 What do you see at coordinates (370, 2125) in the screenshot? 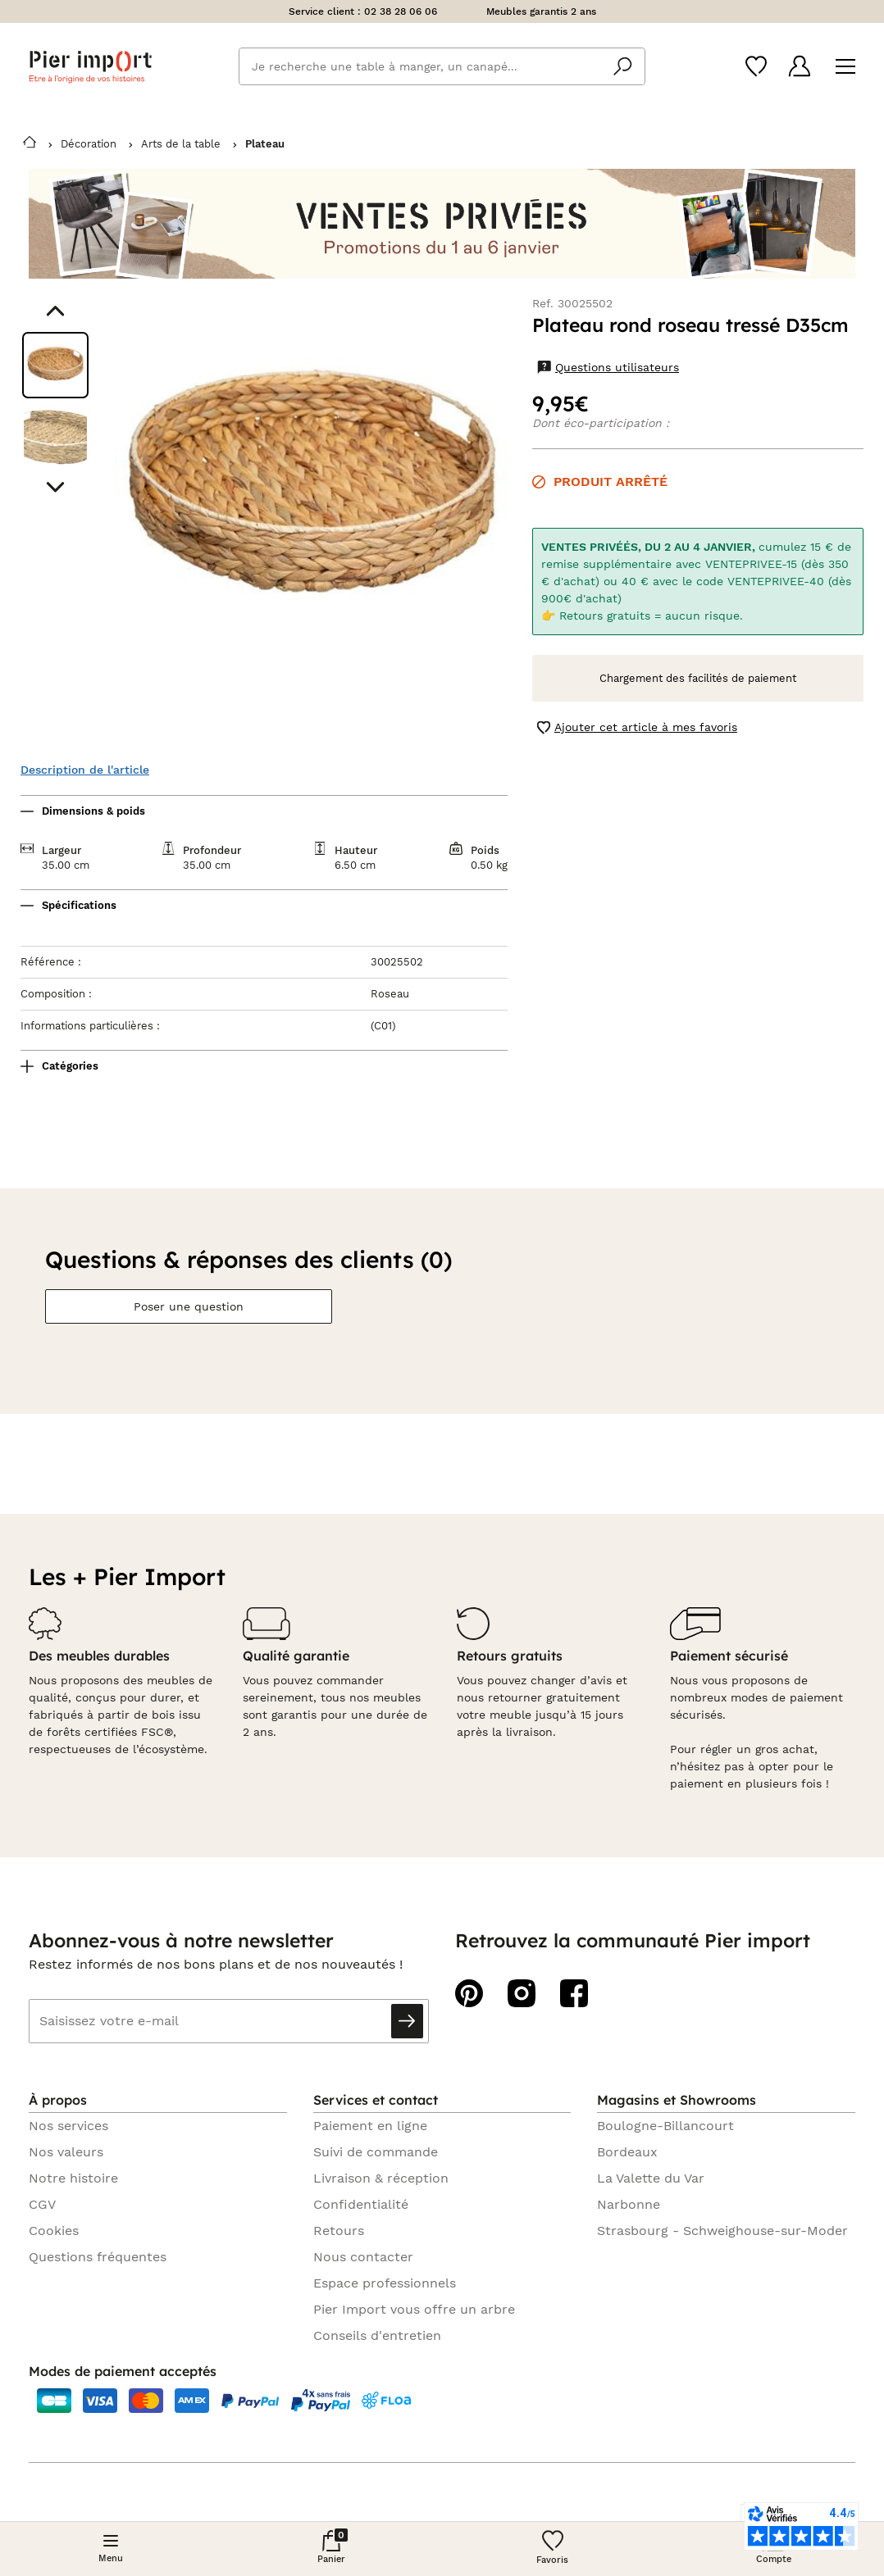
I see `Paiement en ligne` at bounding box center [370, 2125].